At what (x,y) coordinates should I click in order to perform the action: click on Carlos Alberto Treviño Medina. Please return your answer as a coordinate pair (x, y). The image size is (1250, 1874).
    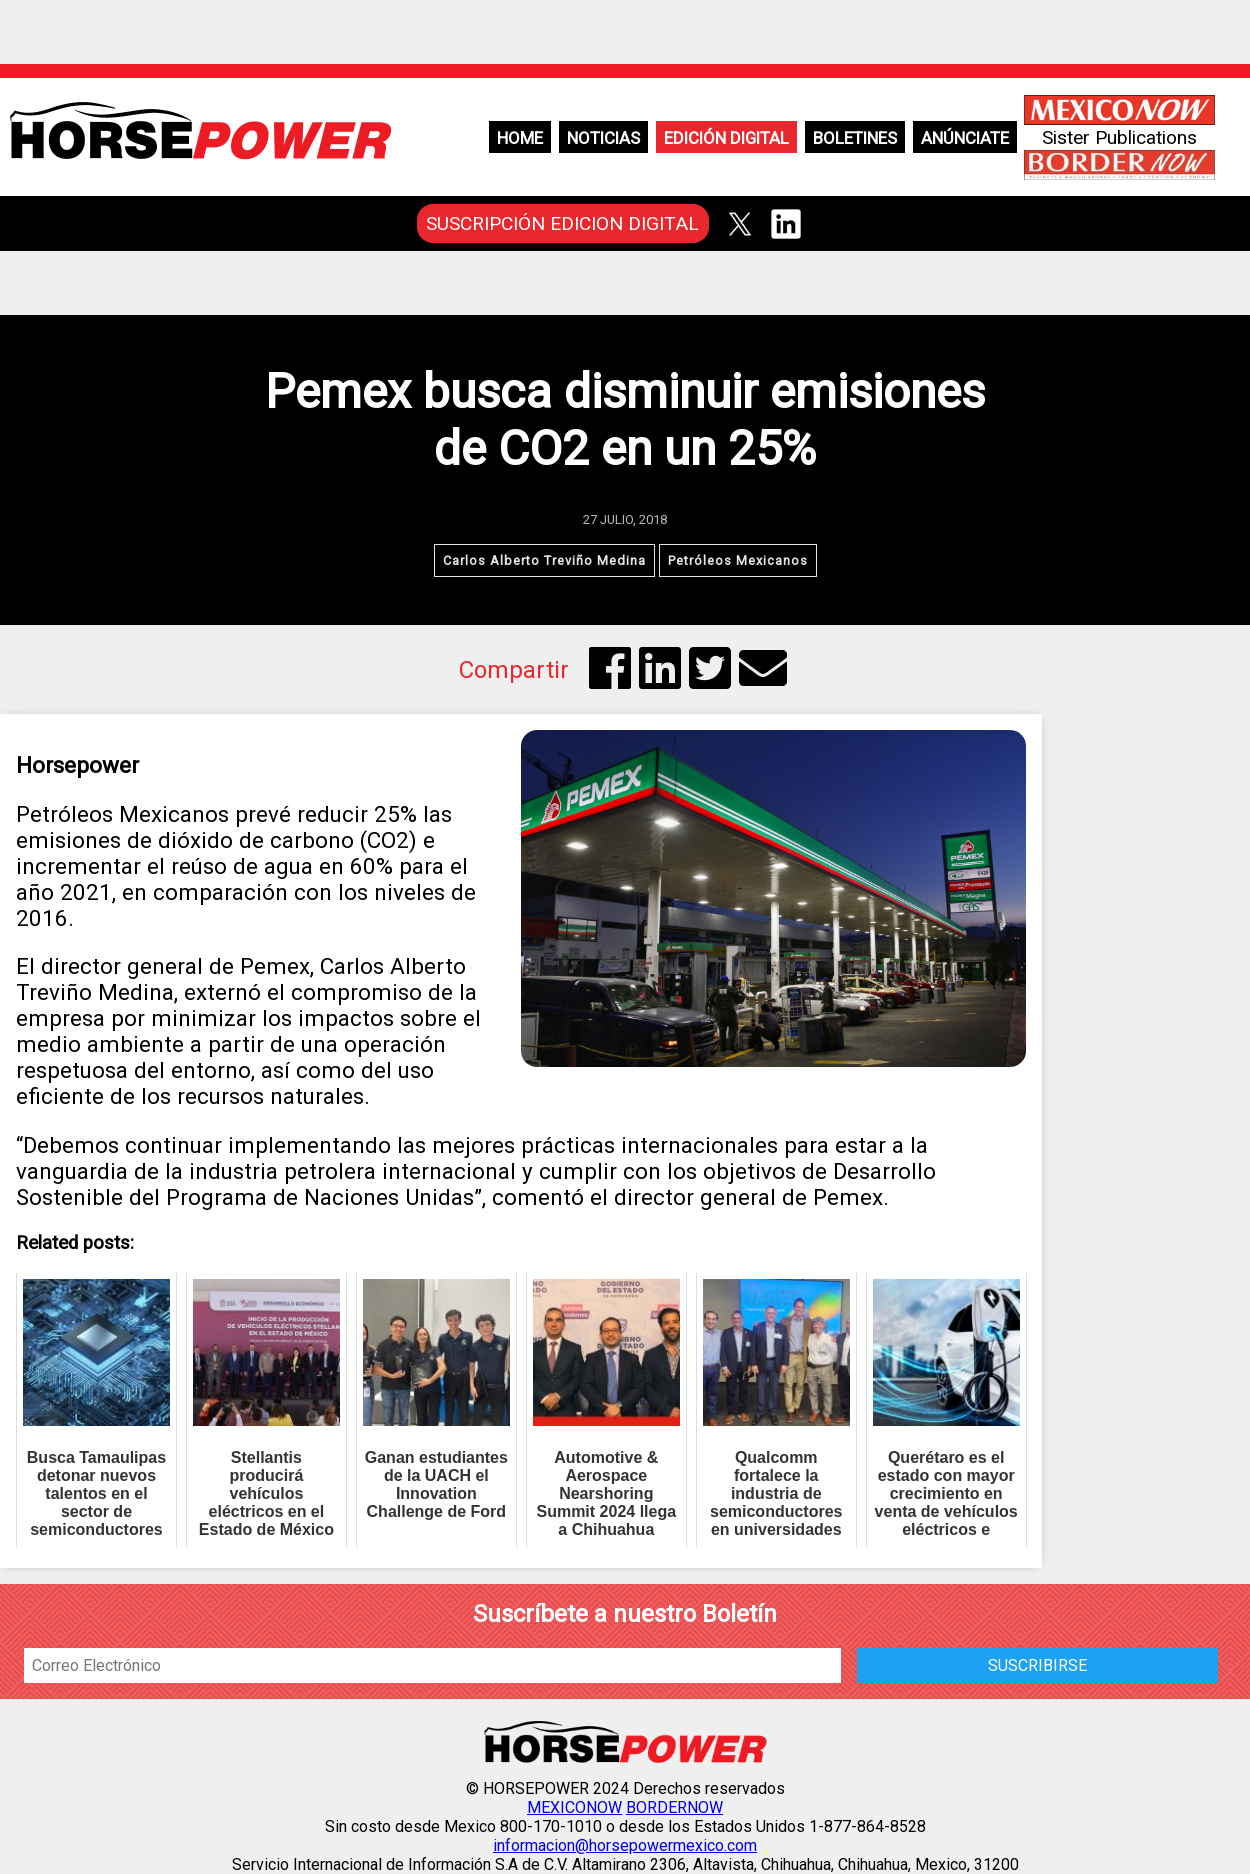
    Looking at the image, I should click on (544, 560).